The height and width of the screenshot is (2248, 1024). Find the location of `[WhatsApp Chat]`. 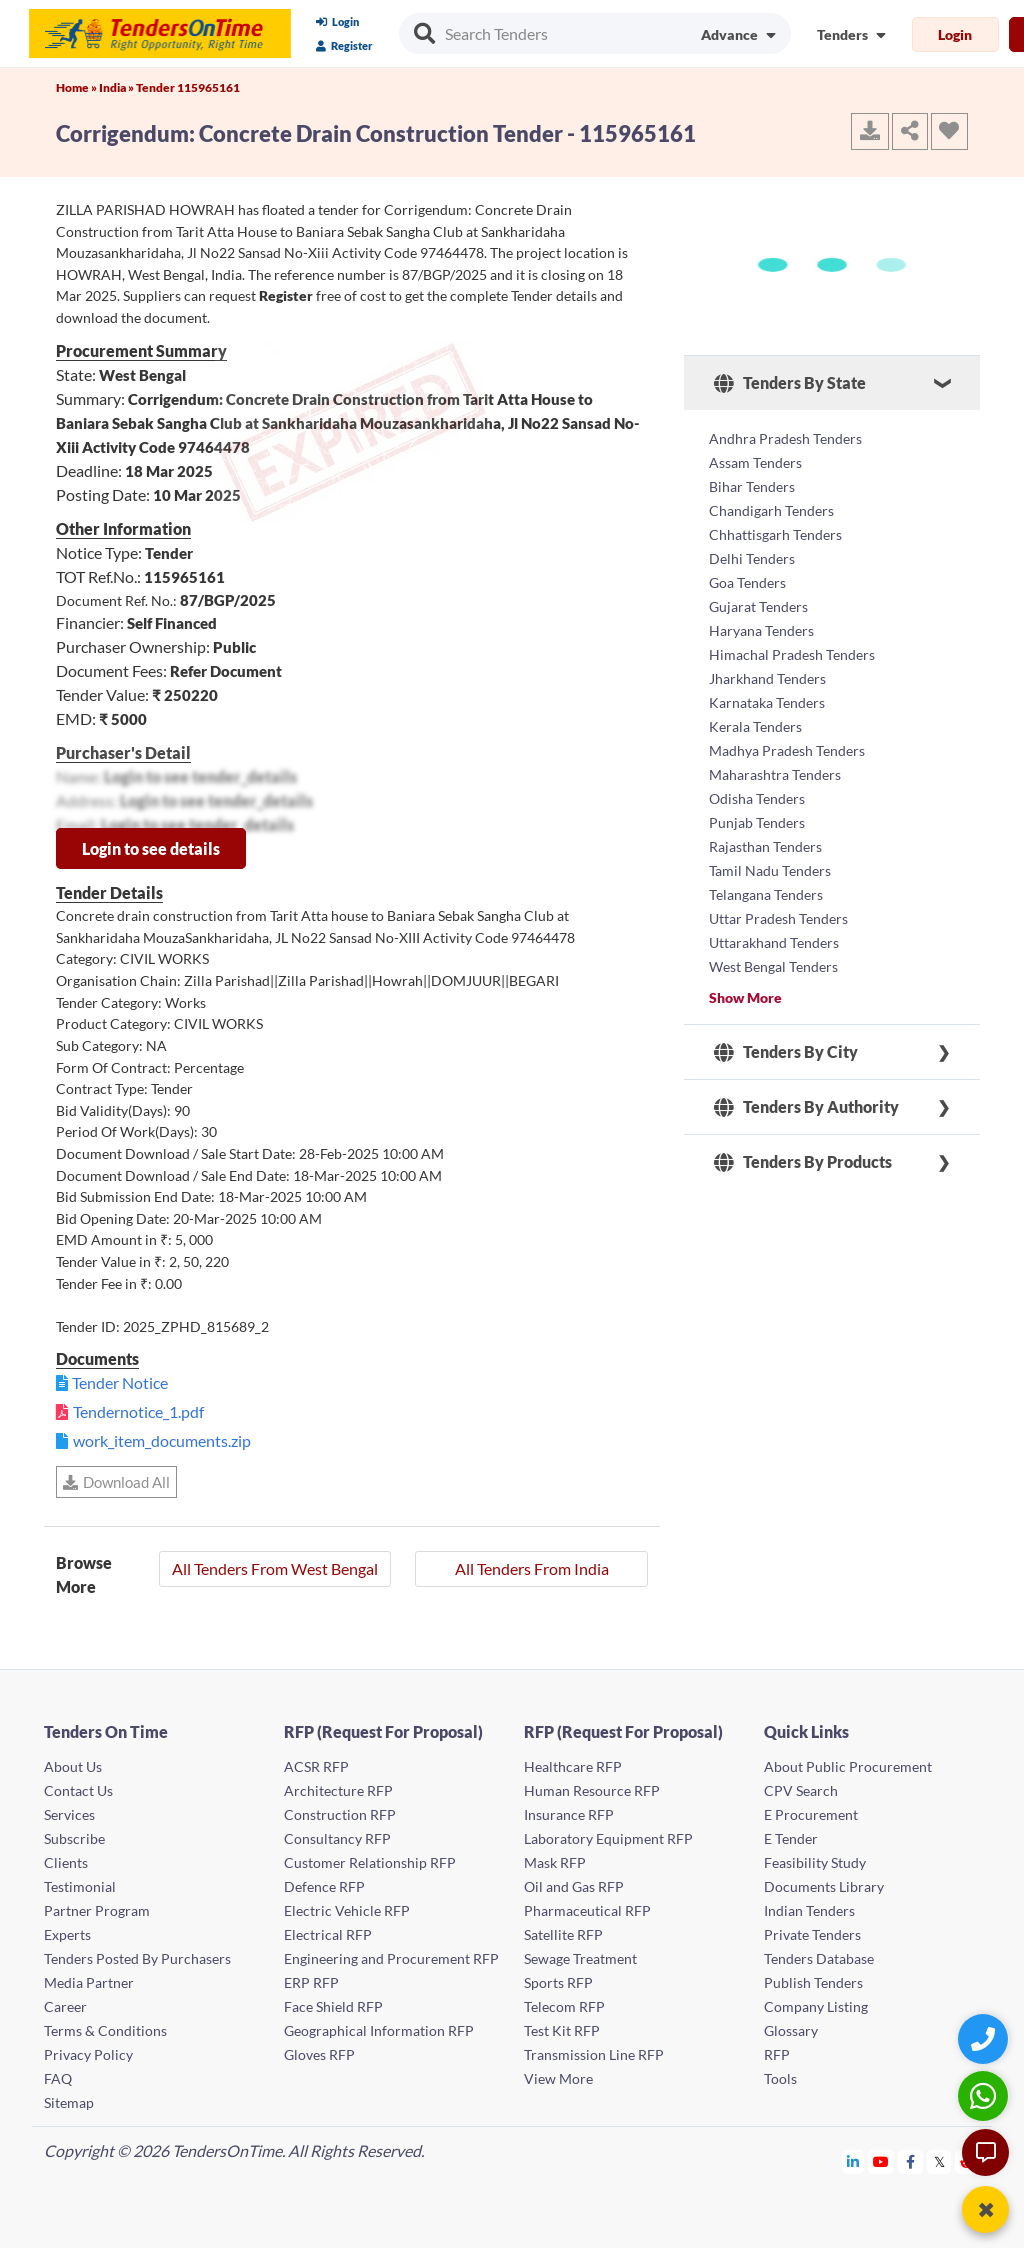

[WhatsApp Chat] is located at coordinates (985, 2095).